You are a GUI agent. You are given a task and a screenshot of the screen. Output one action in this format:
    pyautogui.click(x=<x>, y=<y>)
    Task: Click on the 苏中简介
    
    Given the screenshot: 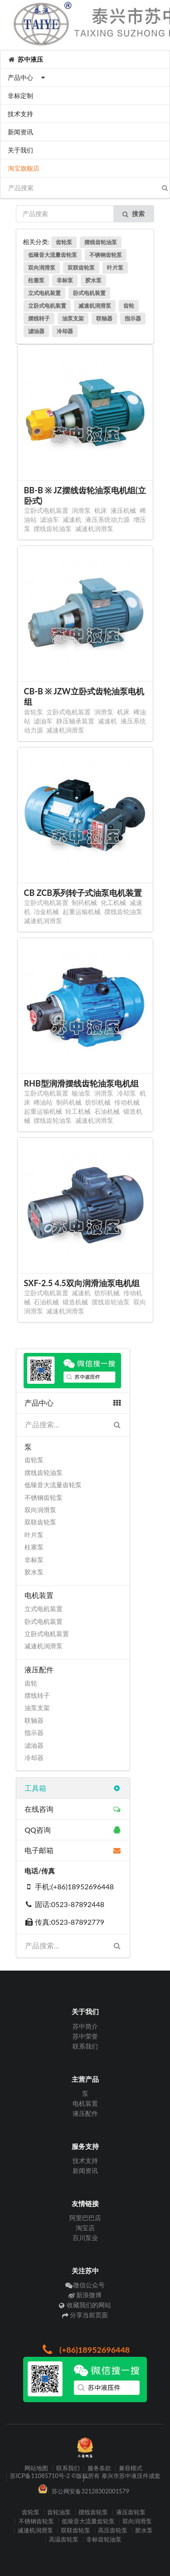 What is the action you would take?
    pyautogui.click(x=85, y=2026)
    